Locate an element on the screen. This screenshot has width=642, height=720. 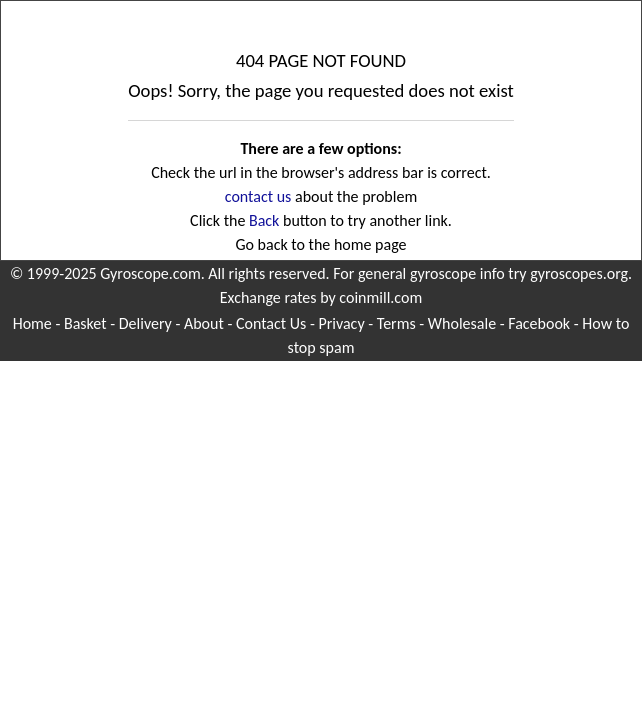
Basket is located at coordinates (85, 323).